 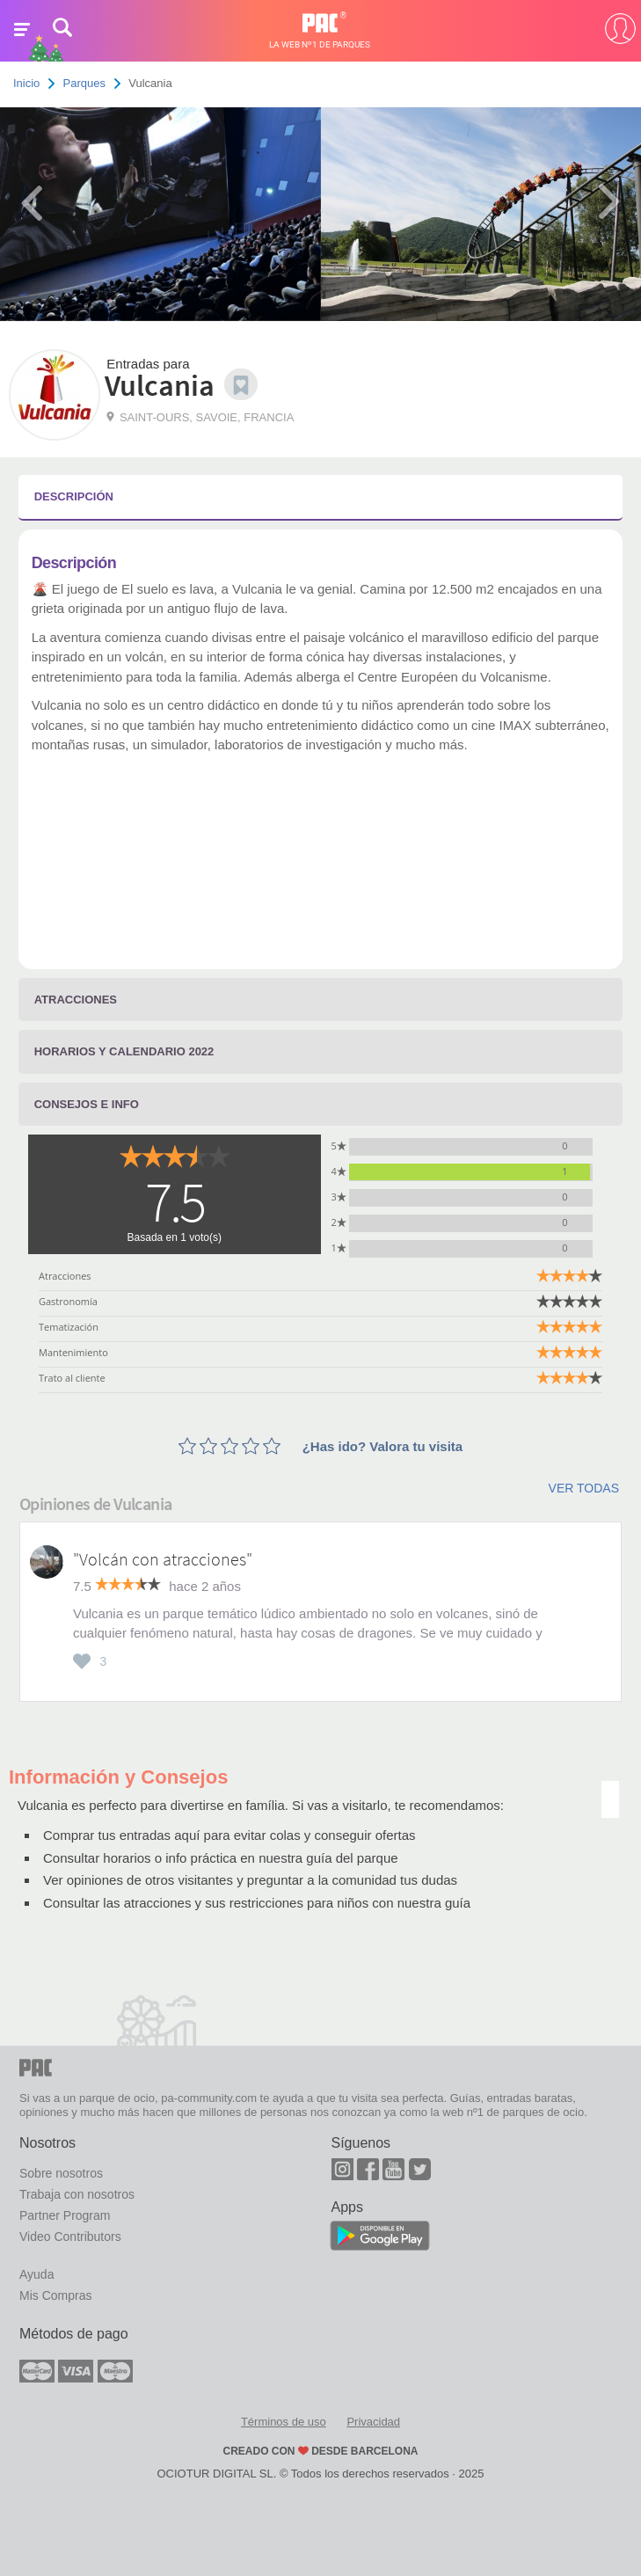 I want to click on Trabaja con nosotros, so click(x=77, y=2194).